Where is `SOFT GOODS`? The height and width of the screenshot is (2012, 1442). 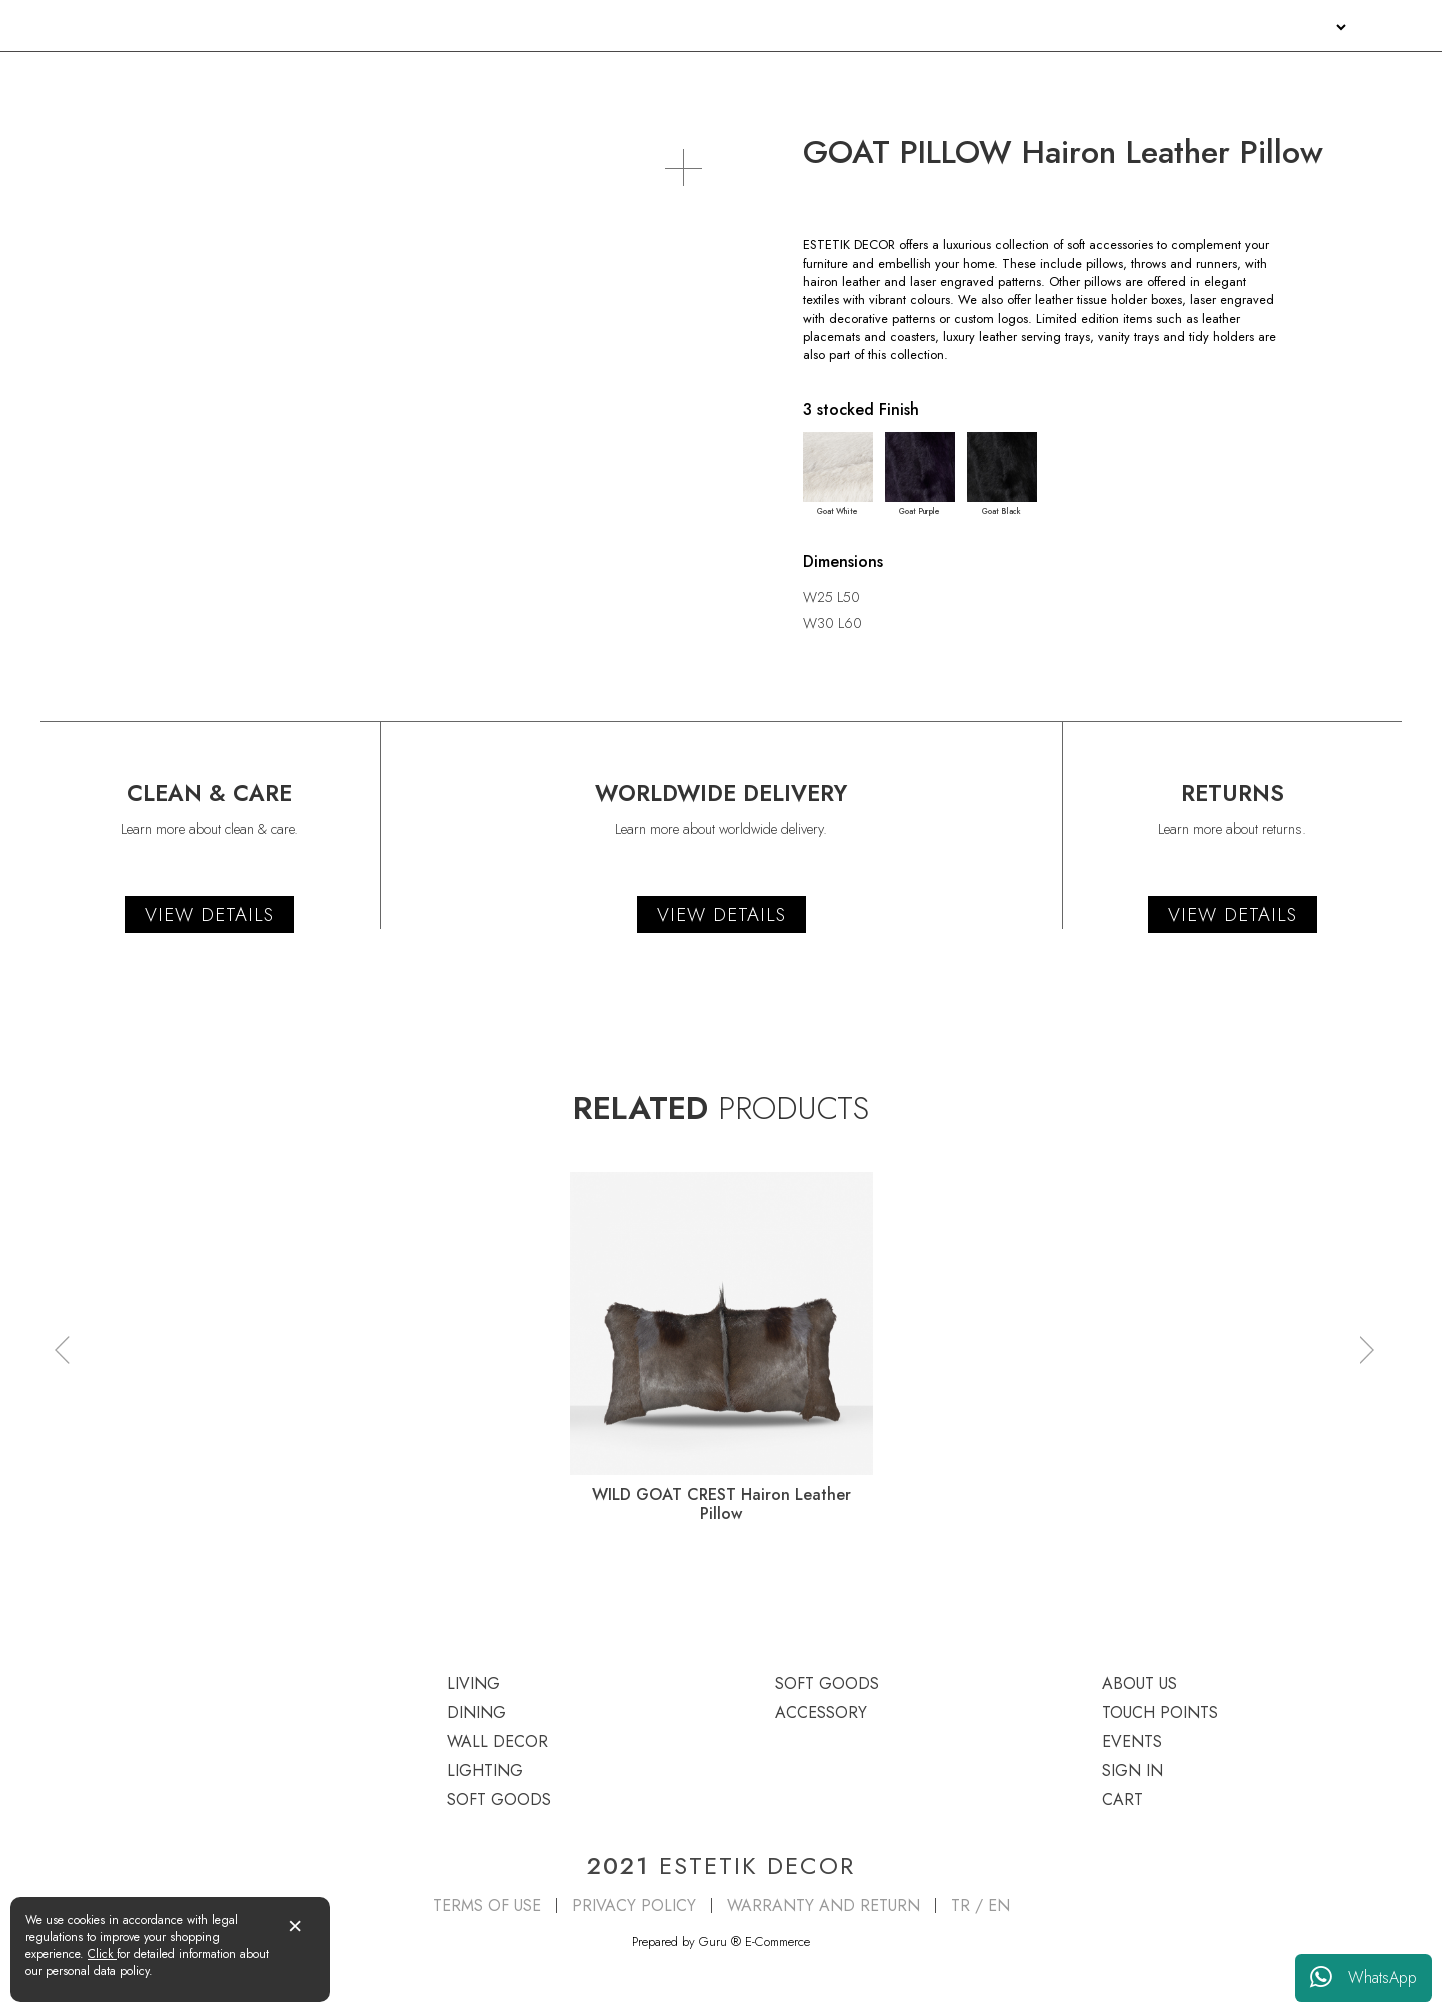
SOFT GOODS is located at coordinates (1087, 77).